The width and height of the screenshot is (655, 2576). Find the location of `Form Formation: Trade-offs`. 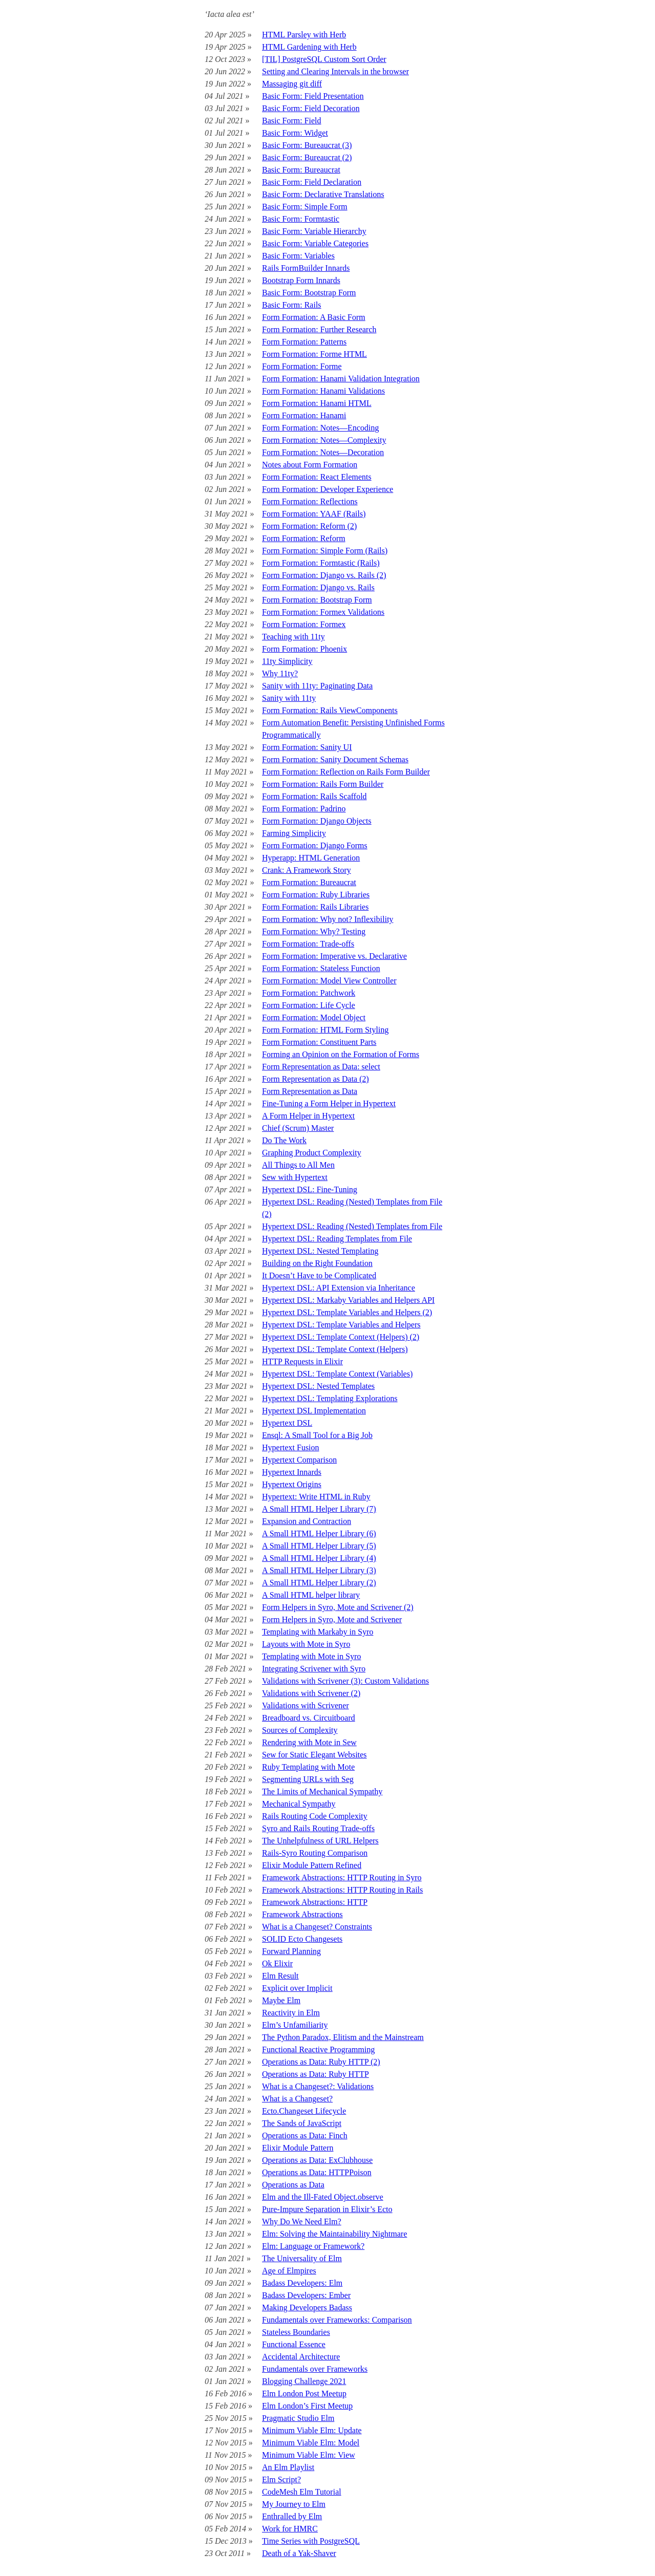

Form Formation: Trade-offs is located at coordinates (308, 943).